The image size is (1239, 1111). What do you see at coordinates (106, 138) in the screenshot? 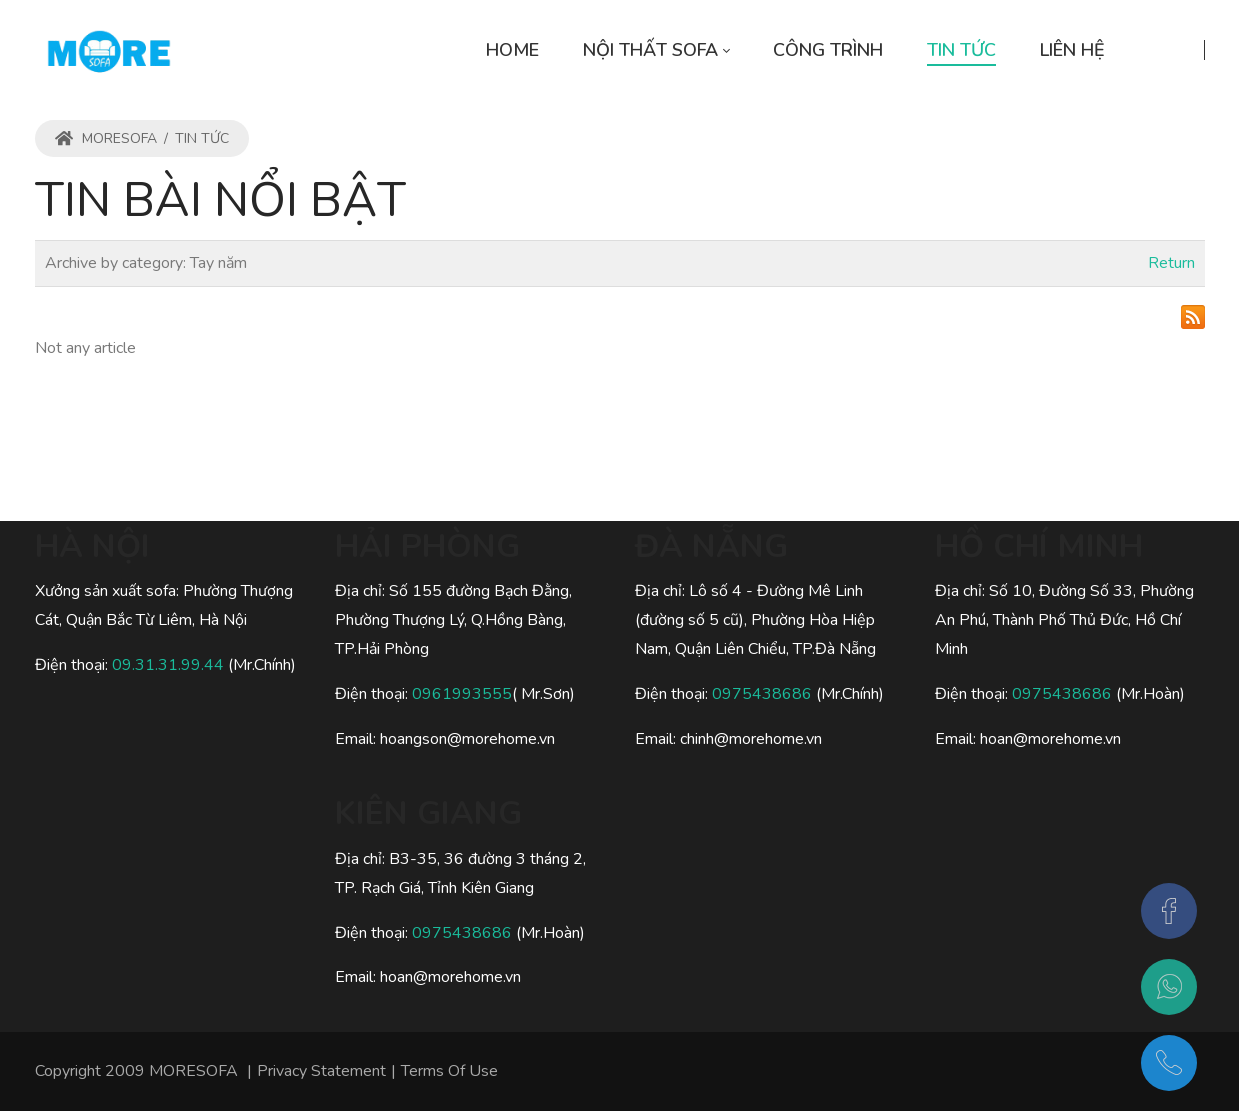
I see `MORESOFA` at bounding box center [106, 138].